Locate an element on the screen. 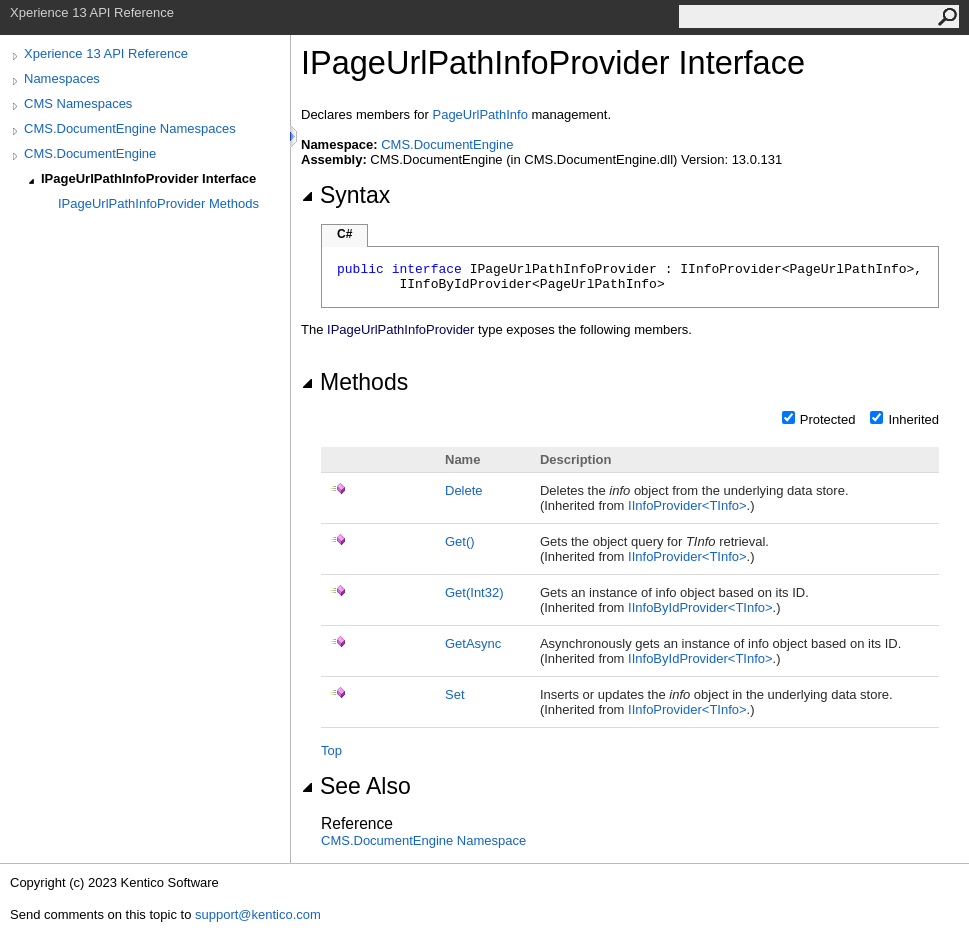  IPageUrlPathInfoProvider Interface is located at coordinates (148, 178).